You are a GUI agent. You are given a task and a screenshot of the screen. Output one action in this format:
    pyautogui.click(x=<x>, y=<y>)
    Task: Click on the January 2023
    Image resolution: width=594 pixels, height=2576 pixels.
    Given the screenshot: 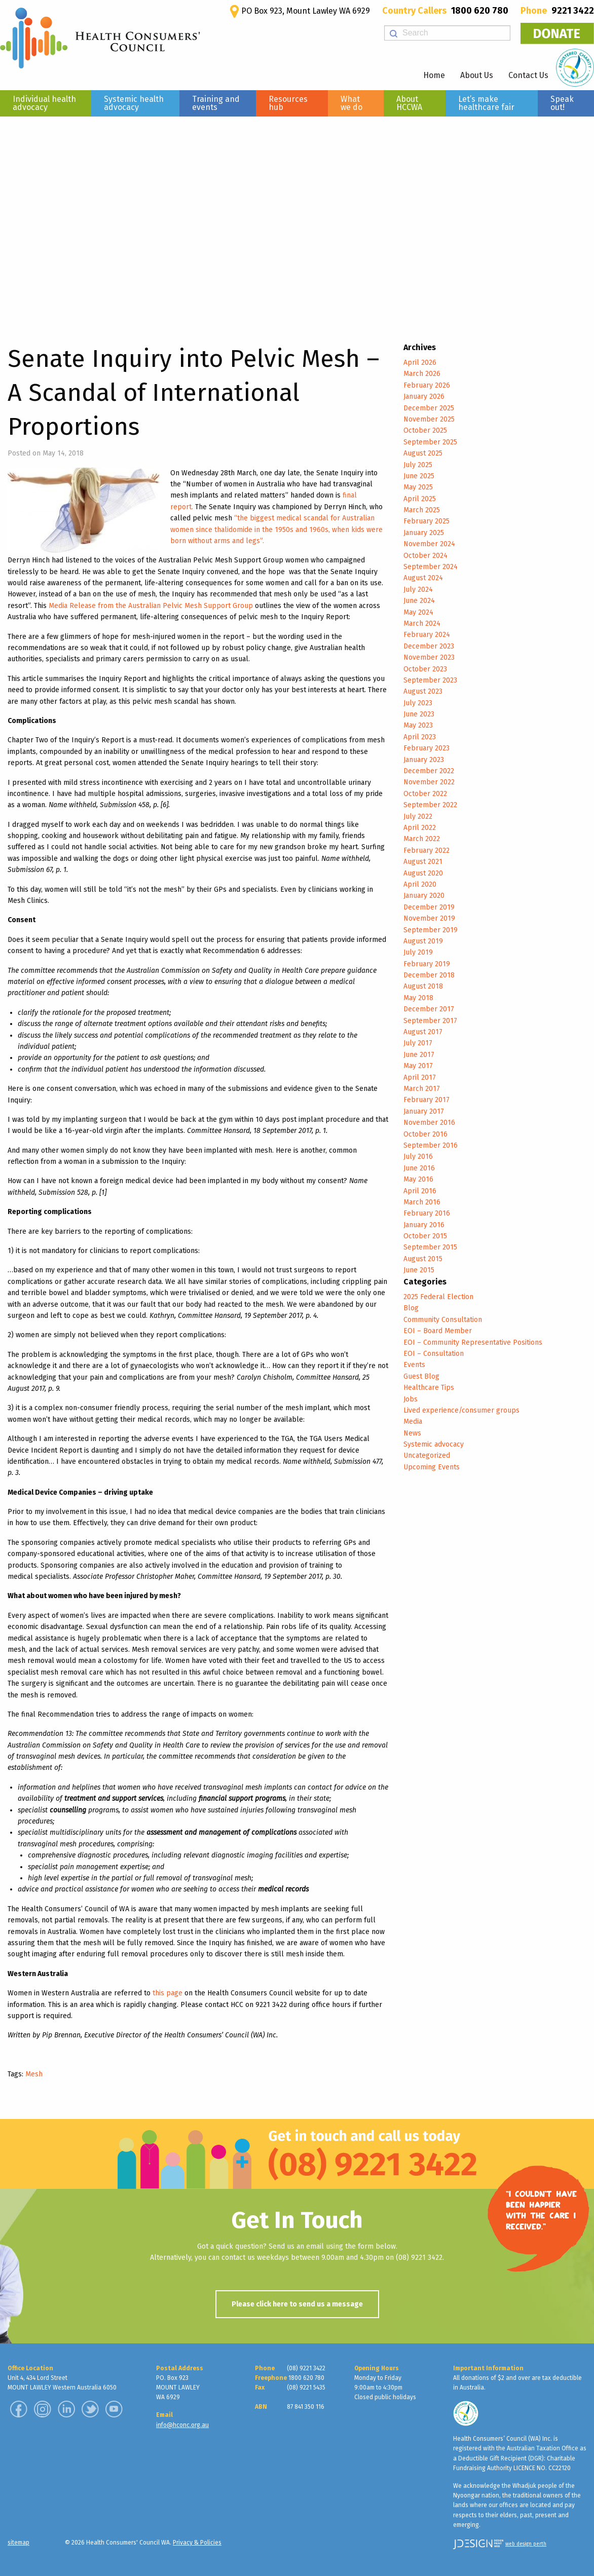 What is the action you would take?
    pyautogui.click(x=423, y=759)
    